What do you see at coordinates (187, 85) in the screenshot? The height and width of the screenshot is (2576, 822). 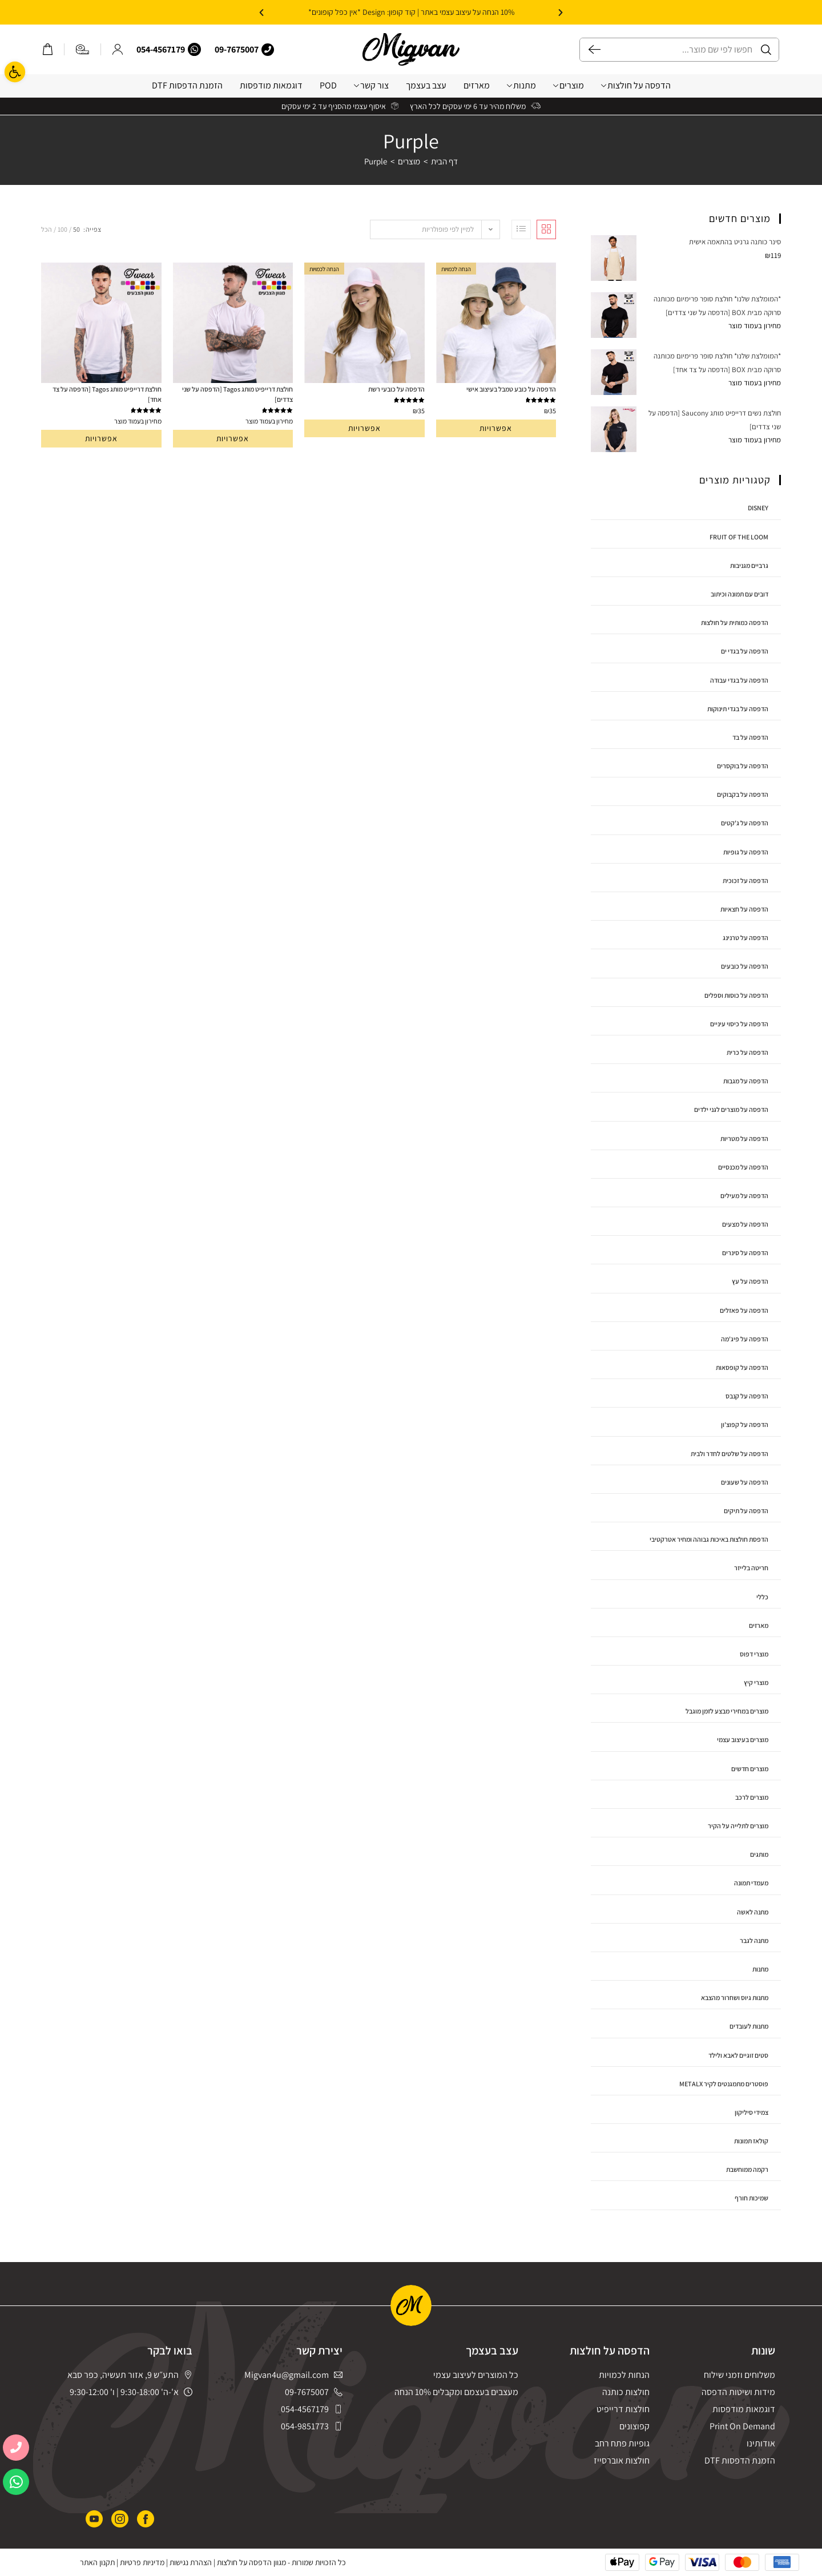 I see `הזמנת הדפסות DTF [link]` at bounding box center [187, 85].